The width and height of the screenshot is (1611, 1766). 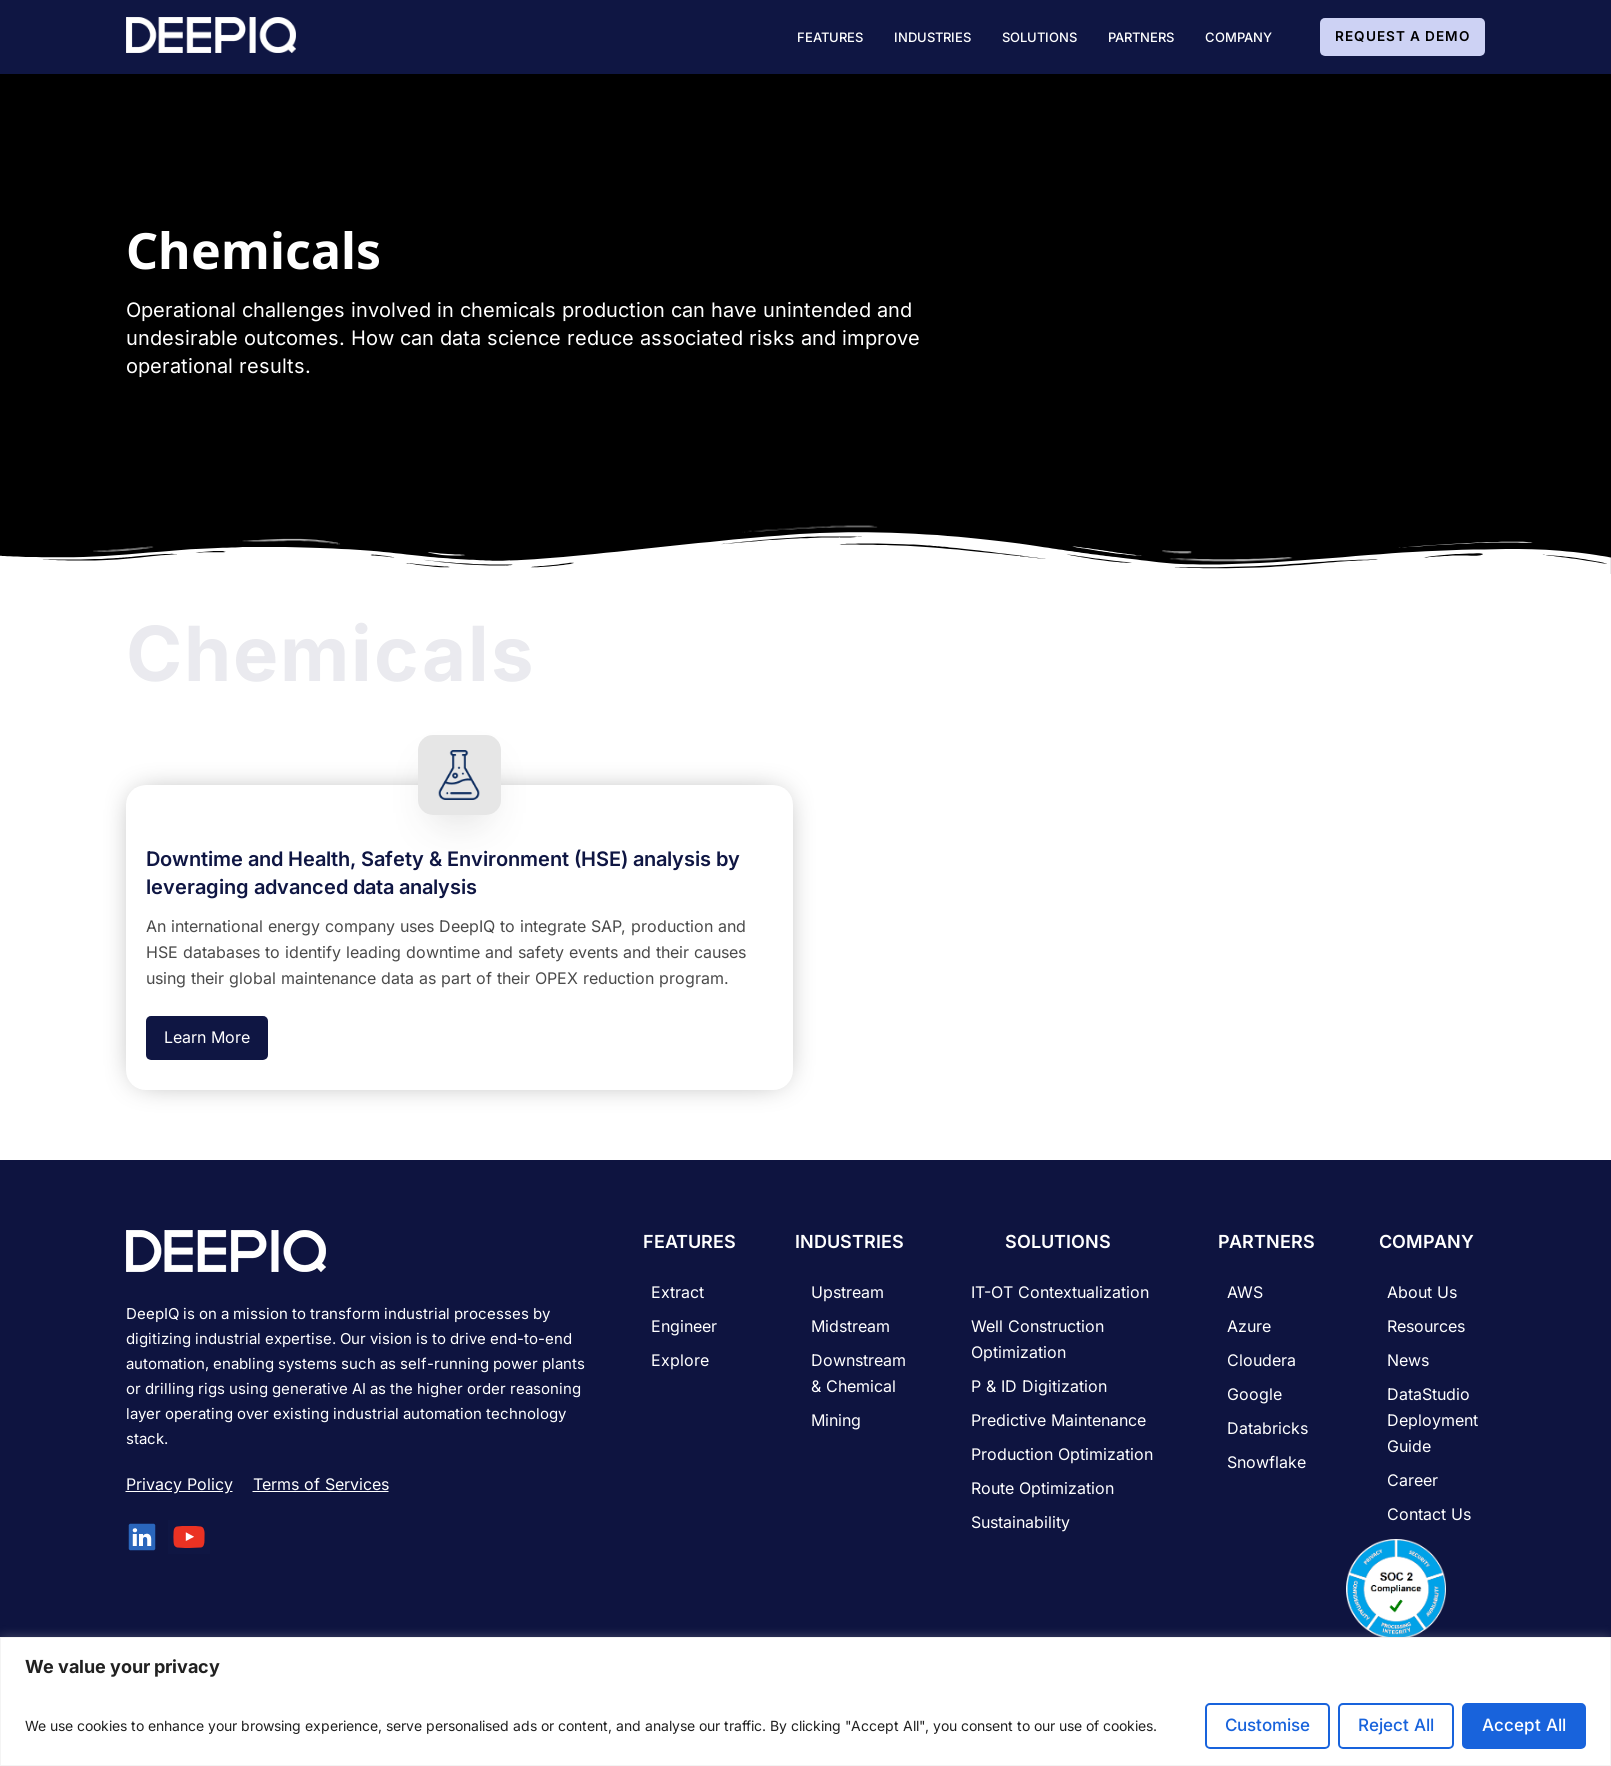 I want to click on AWS, so click(x=1245, y=1292).